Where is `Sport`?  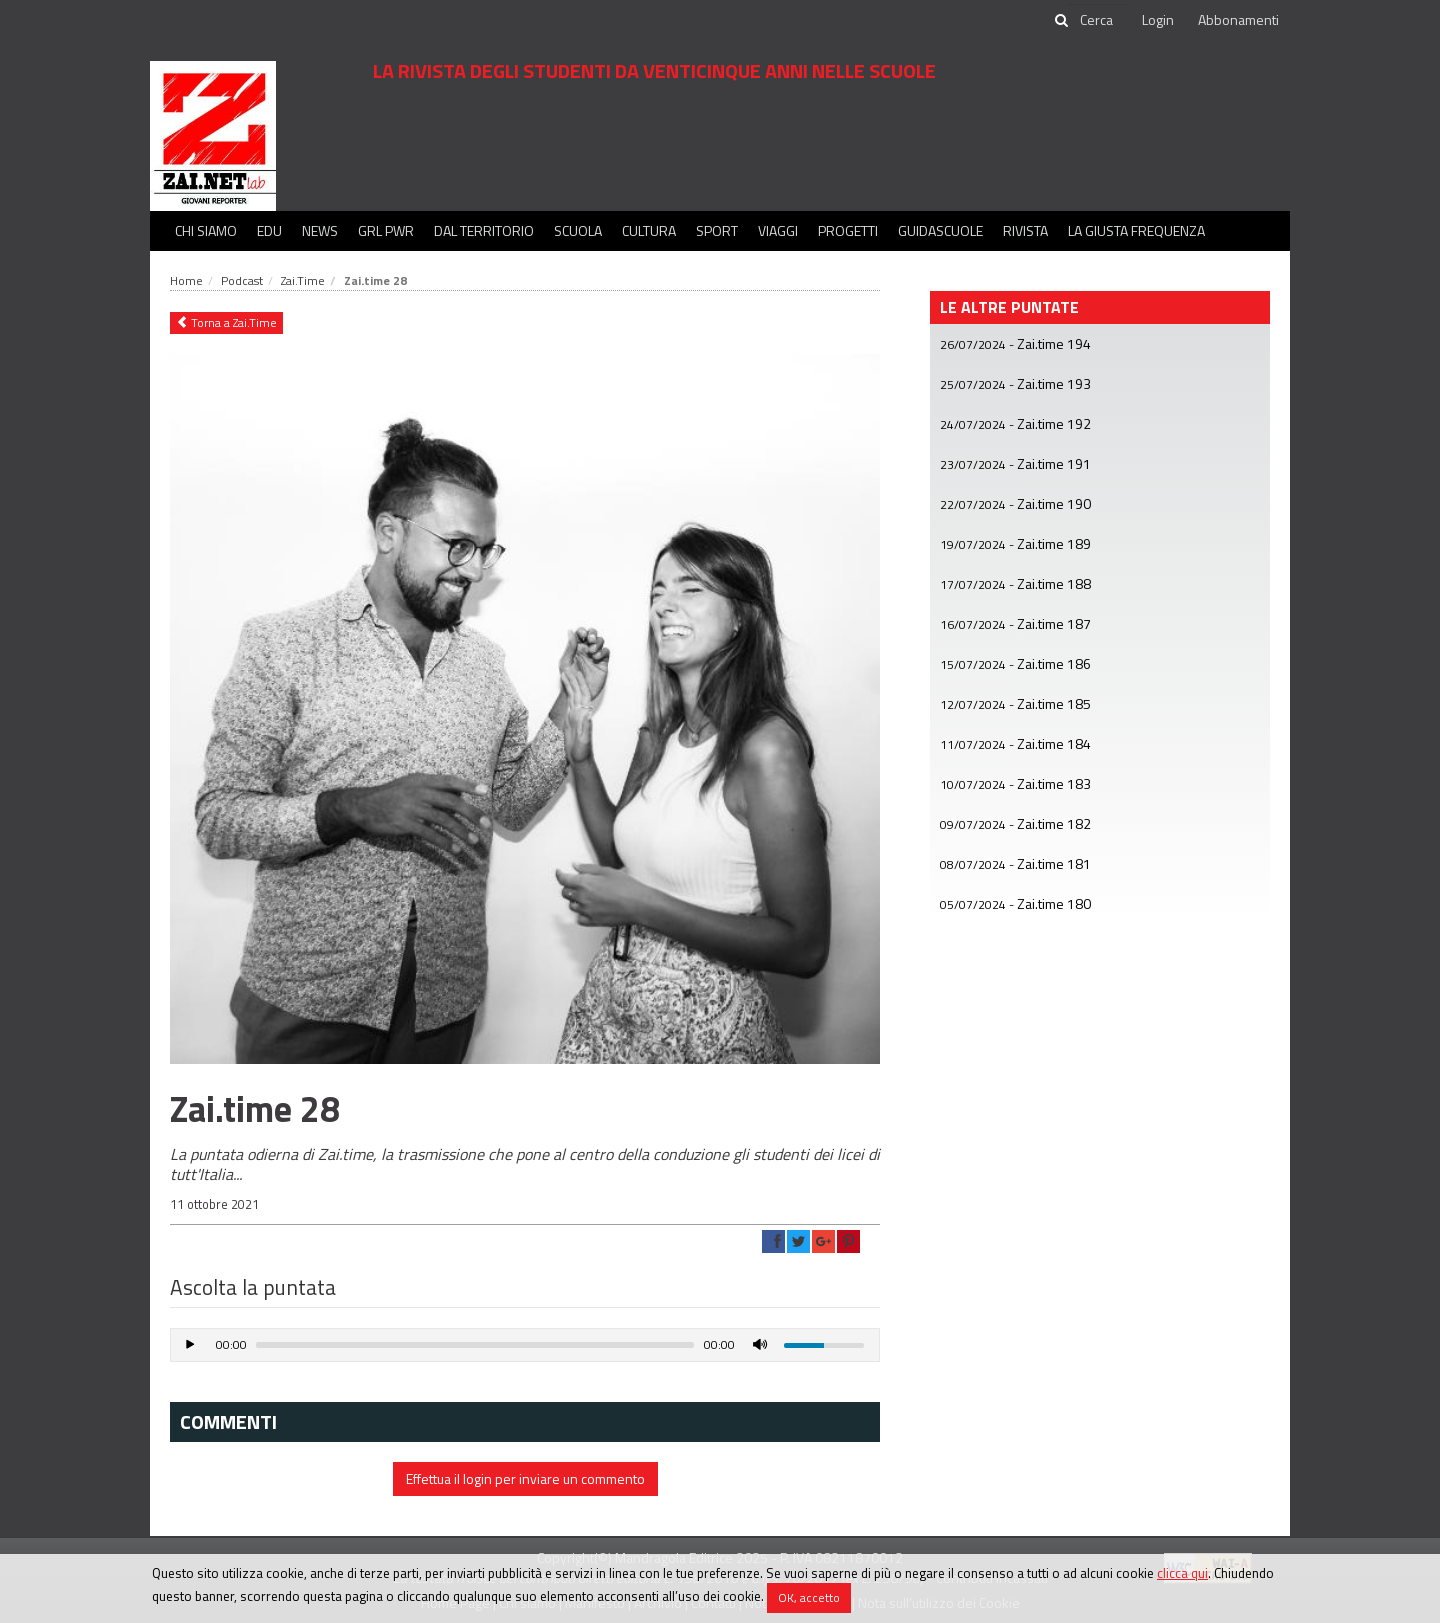
Sport is located at coordinates (717, 230).